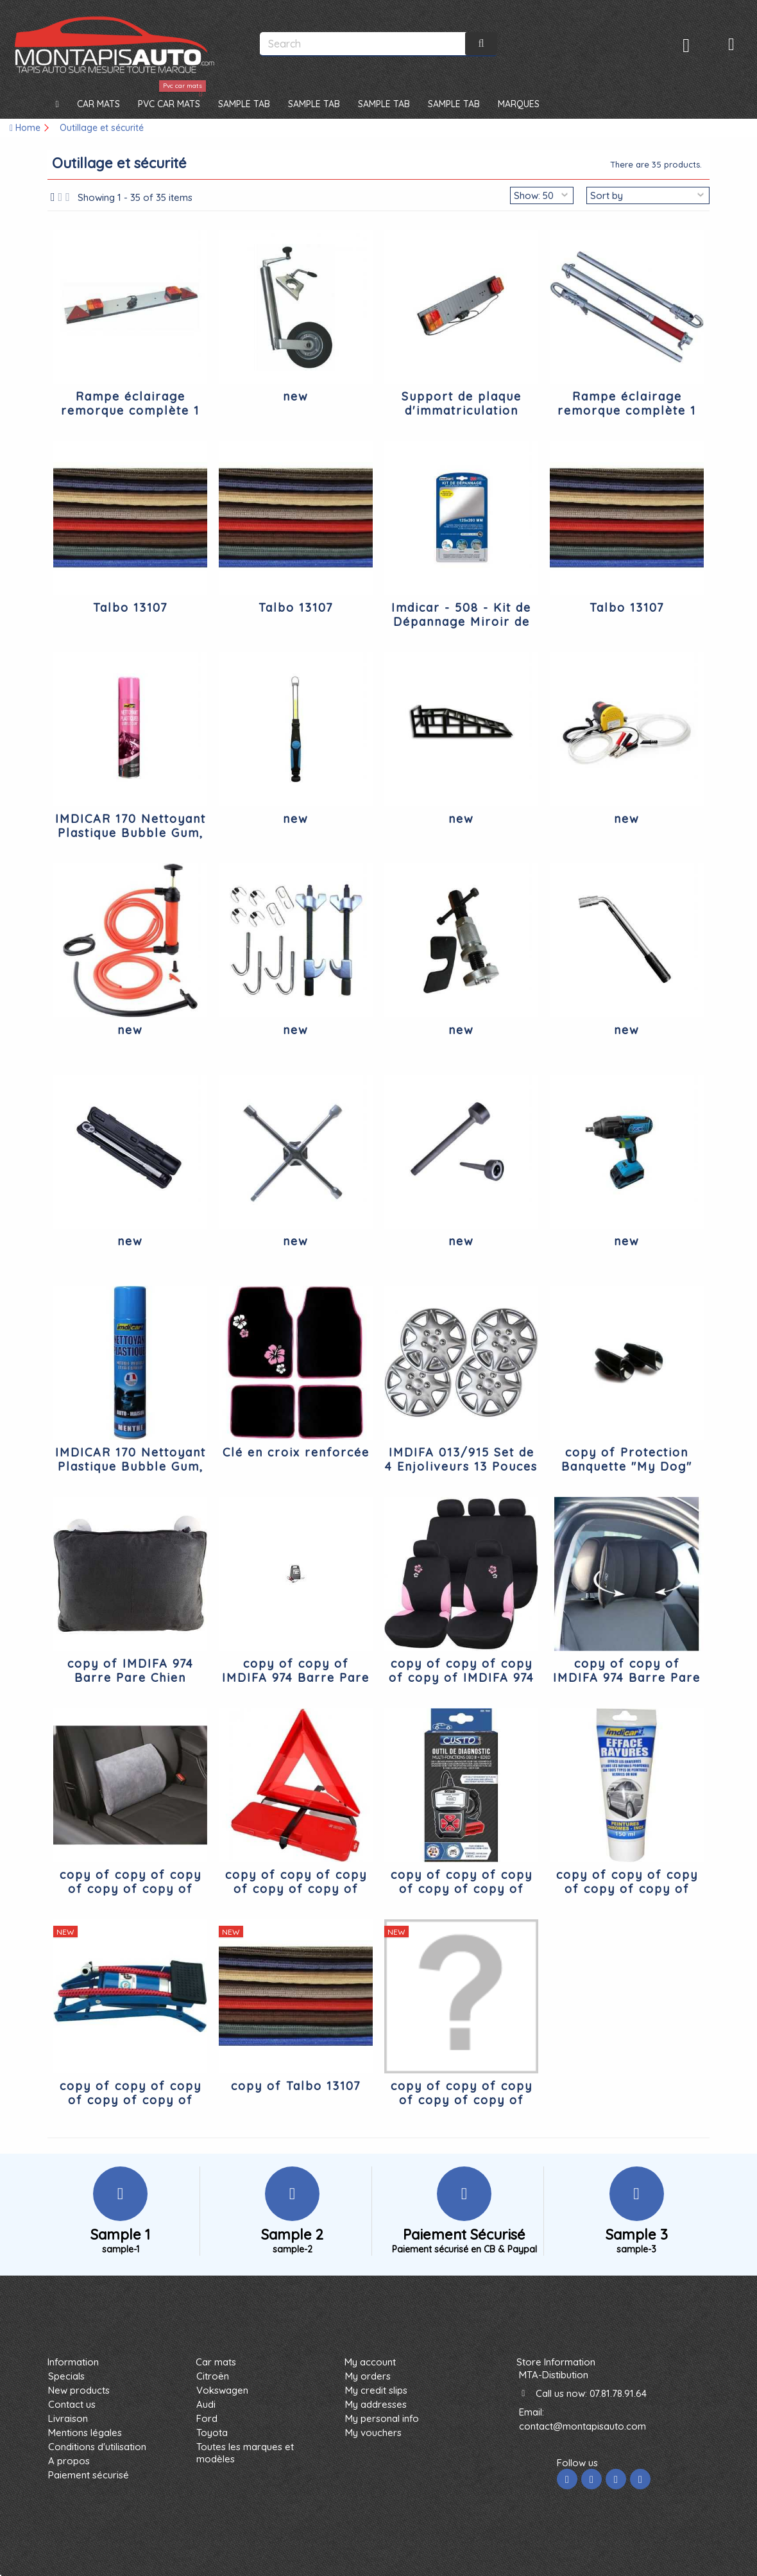 Image resolution: width=757 pixels, height=2576 pixels. Describe the element at coordinates (296, 396) in the screenshot. I see `new` at that location.